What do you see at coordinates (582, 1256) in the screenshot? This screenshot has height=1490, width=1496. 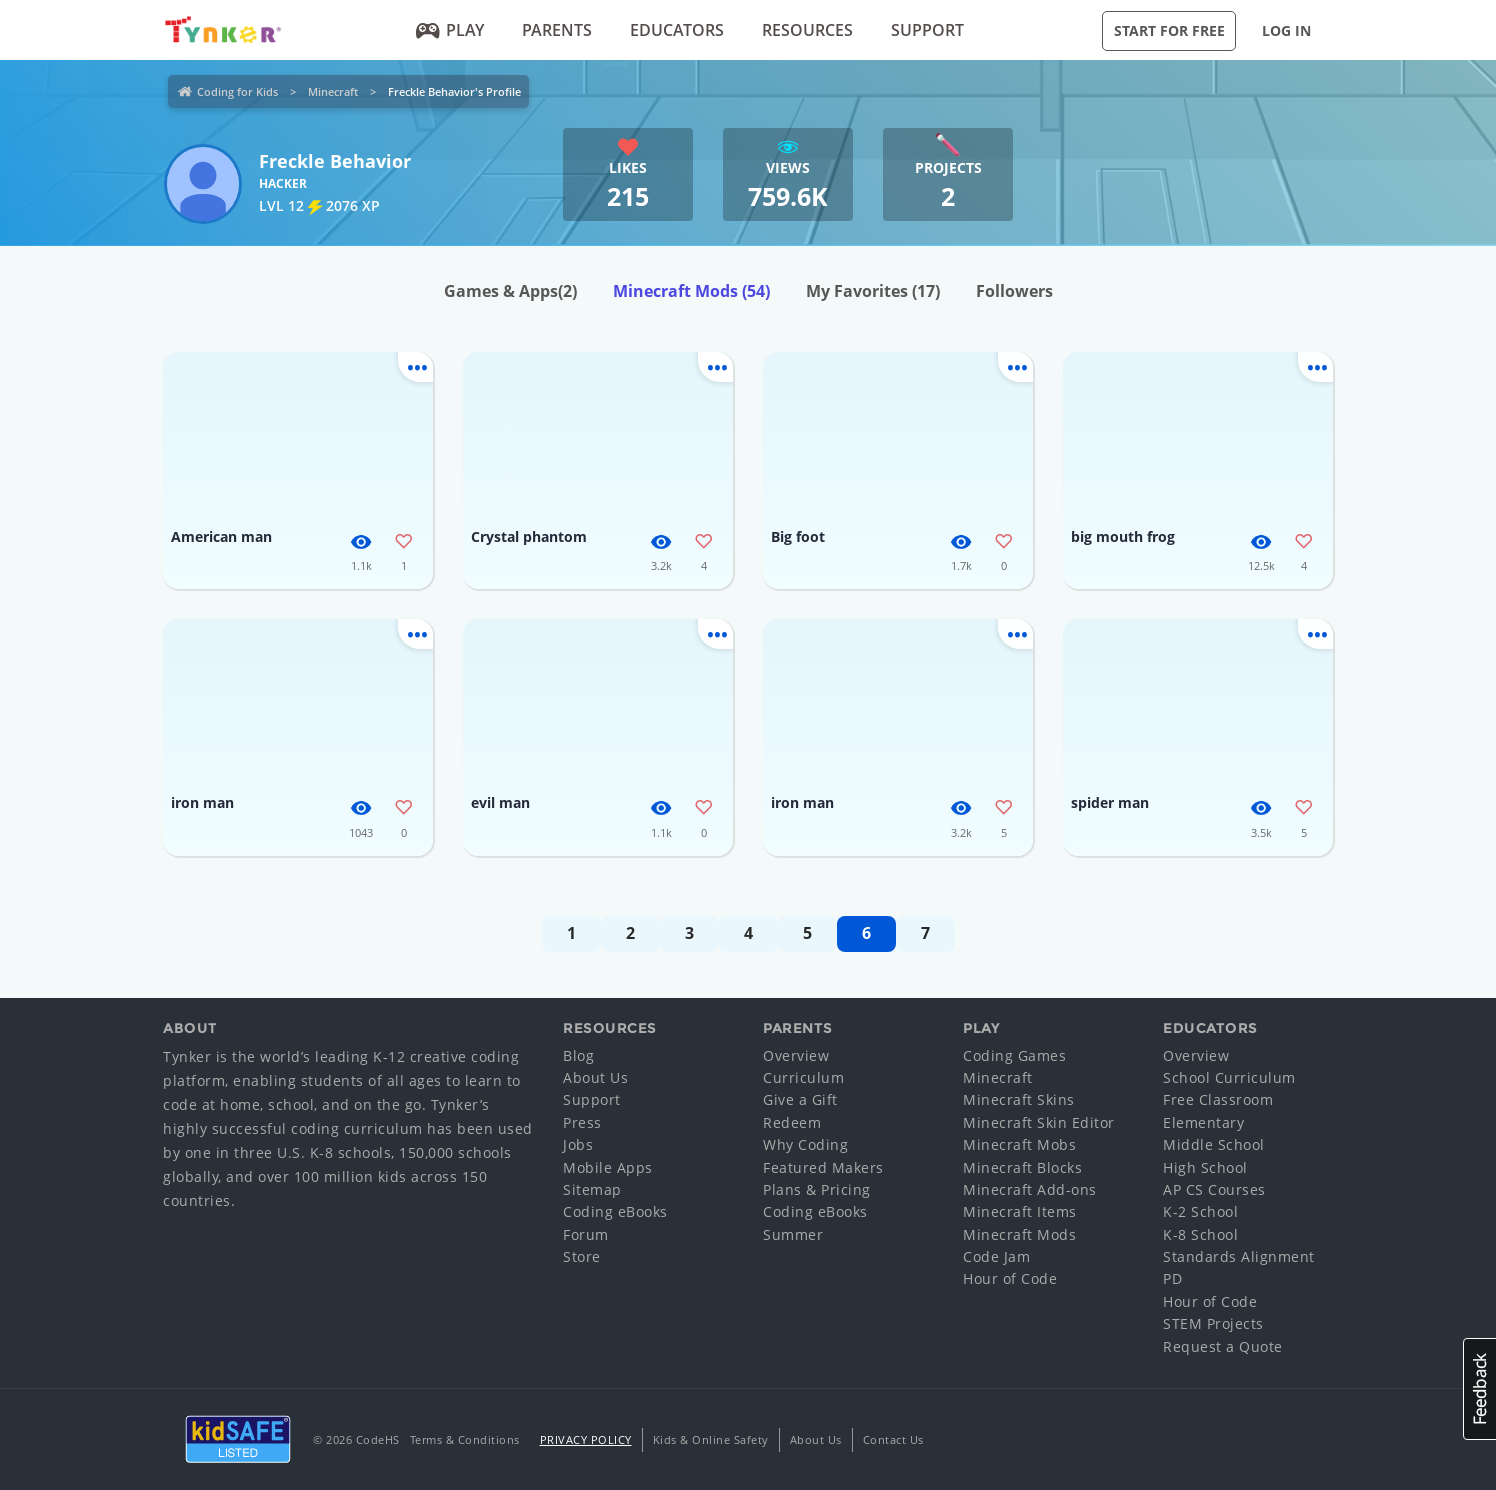 I see `Store` at bounding box center [582, 1256].